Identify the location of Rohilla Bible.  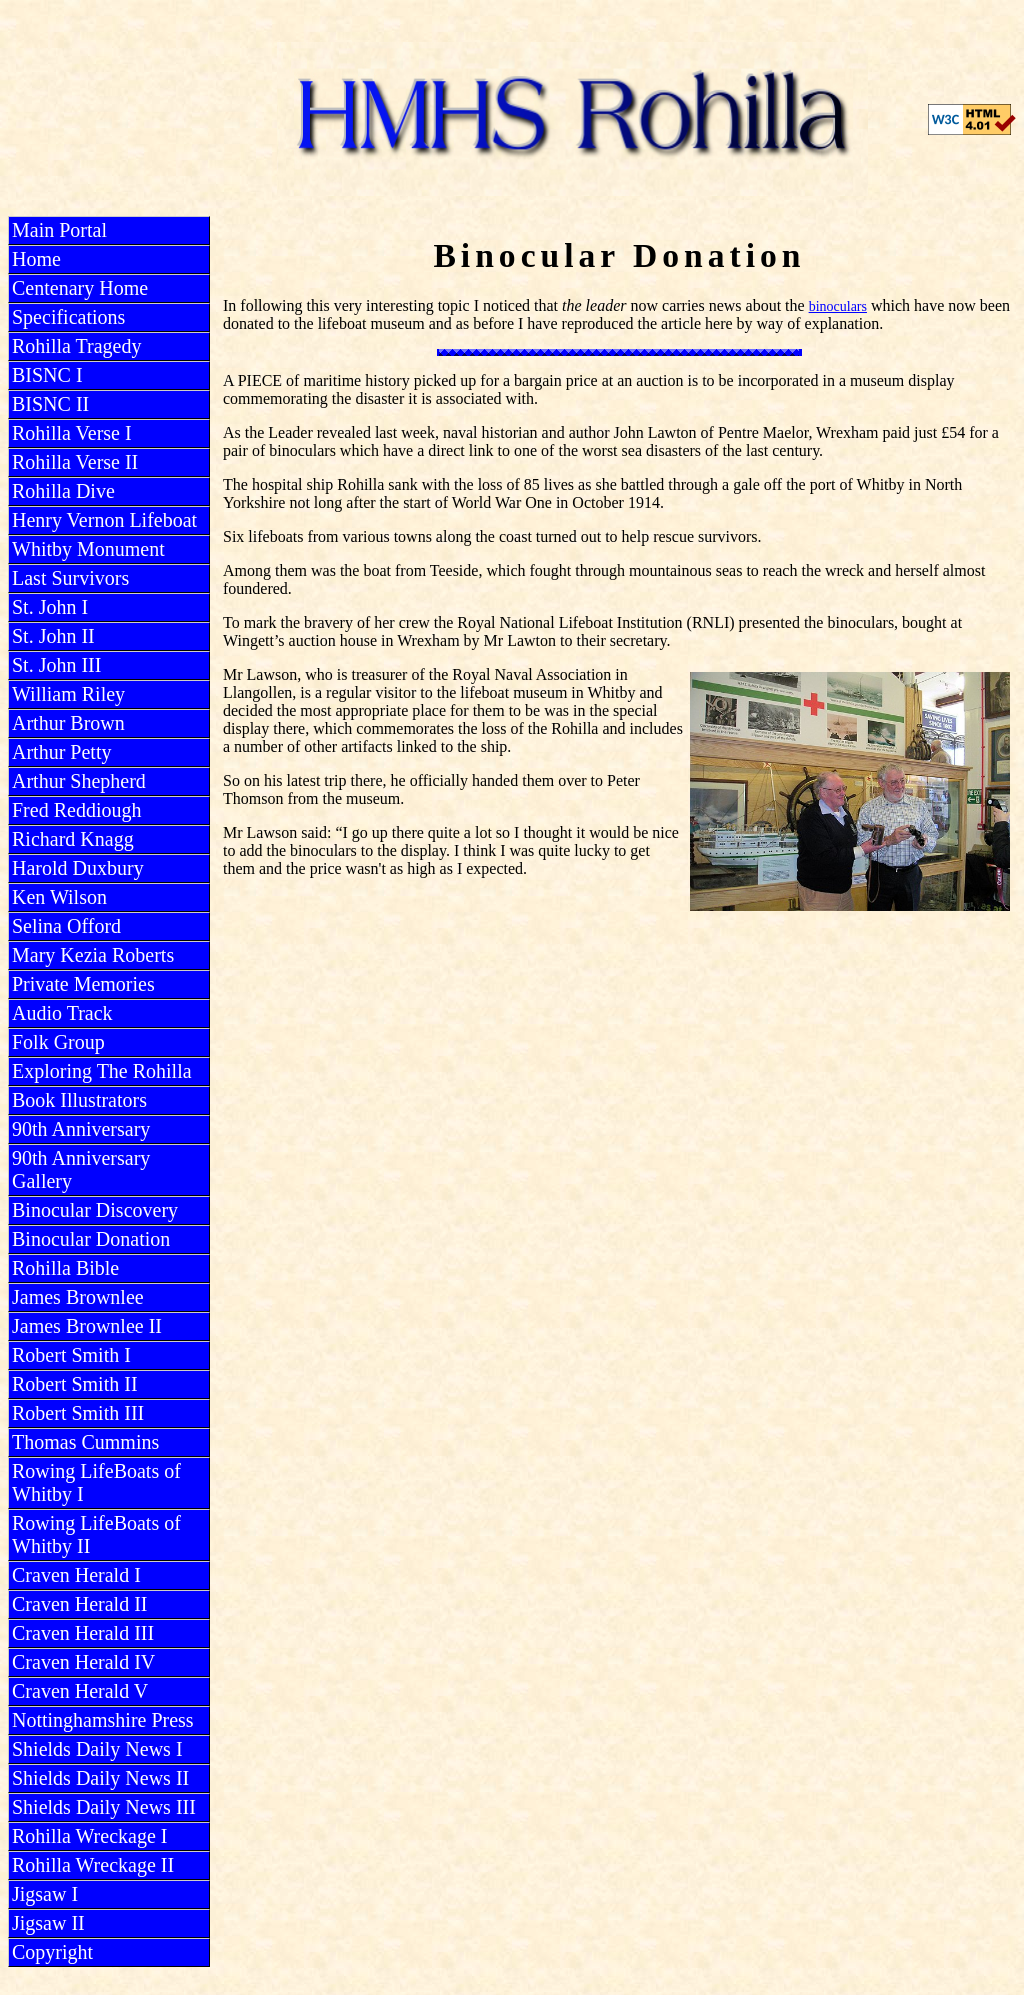
(65, 1268).